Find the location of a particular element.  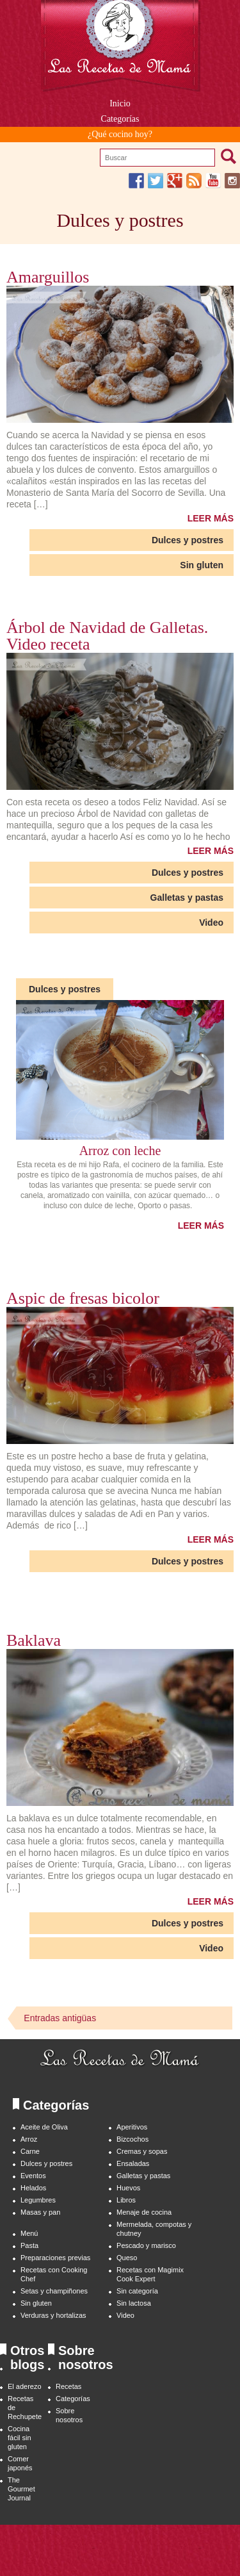

Carne is located at coordinates (30, 2151).